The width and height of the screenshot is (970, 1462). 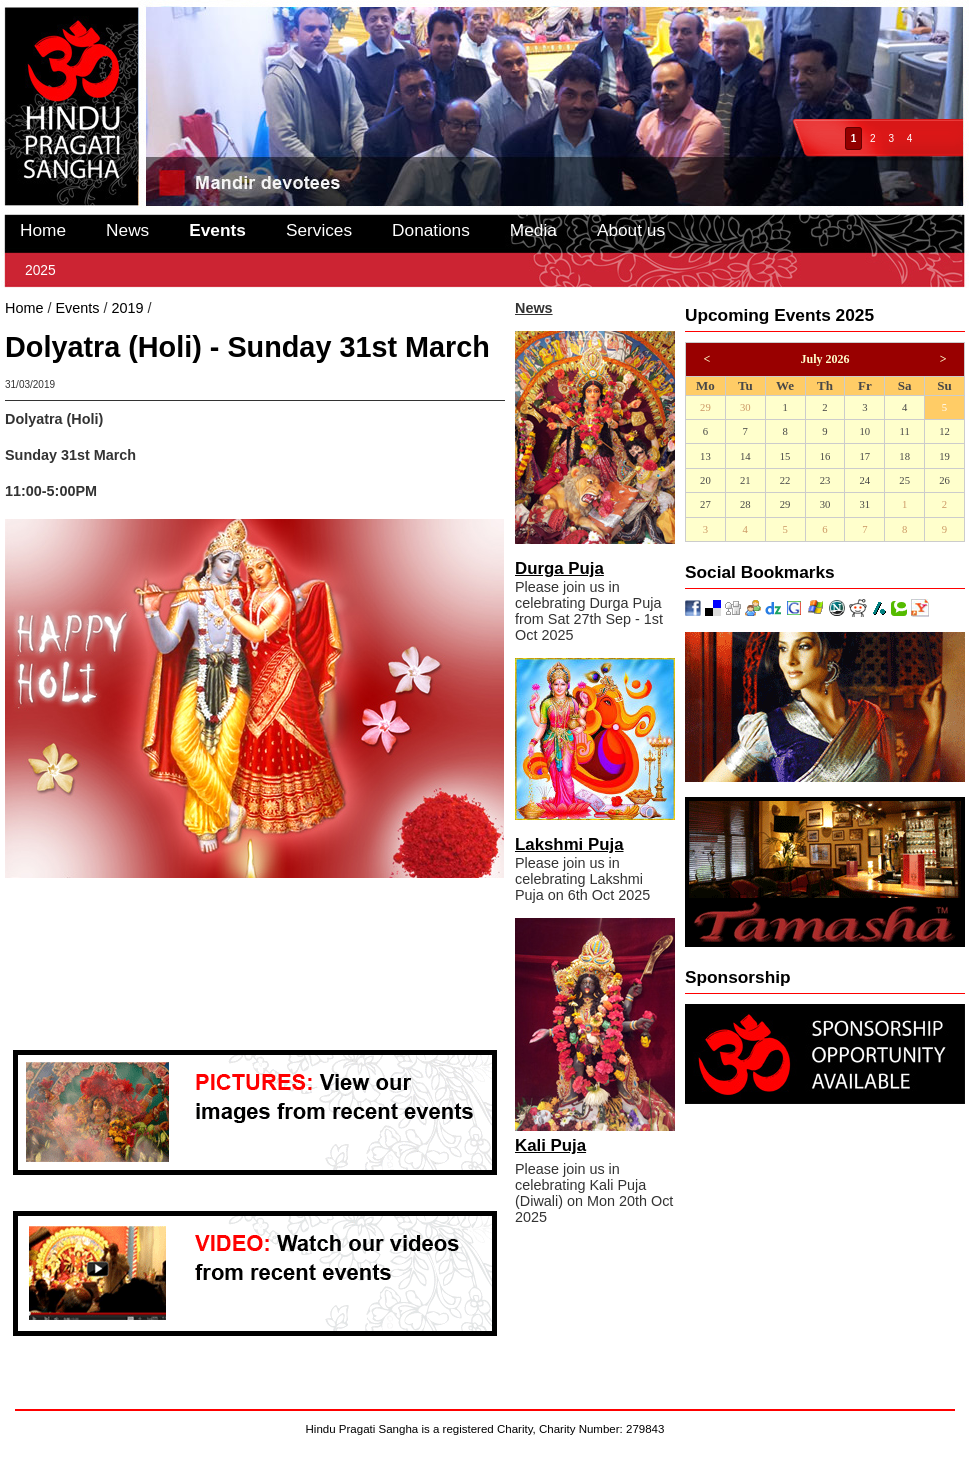 What do you see at coordinates (705, 456) in the screenshot?
I see `13` at bounding box center [705, 456].